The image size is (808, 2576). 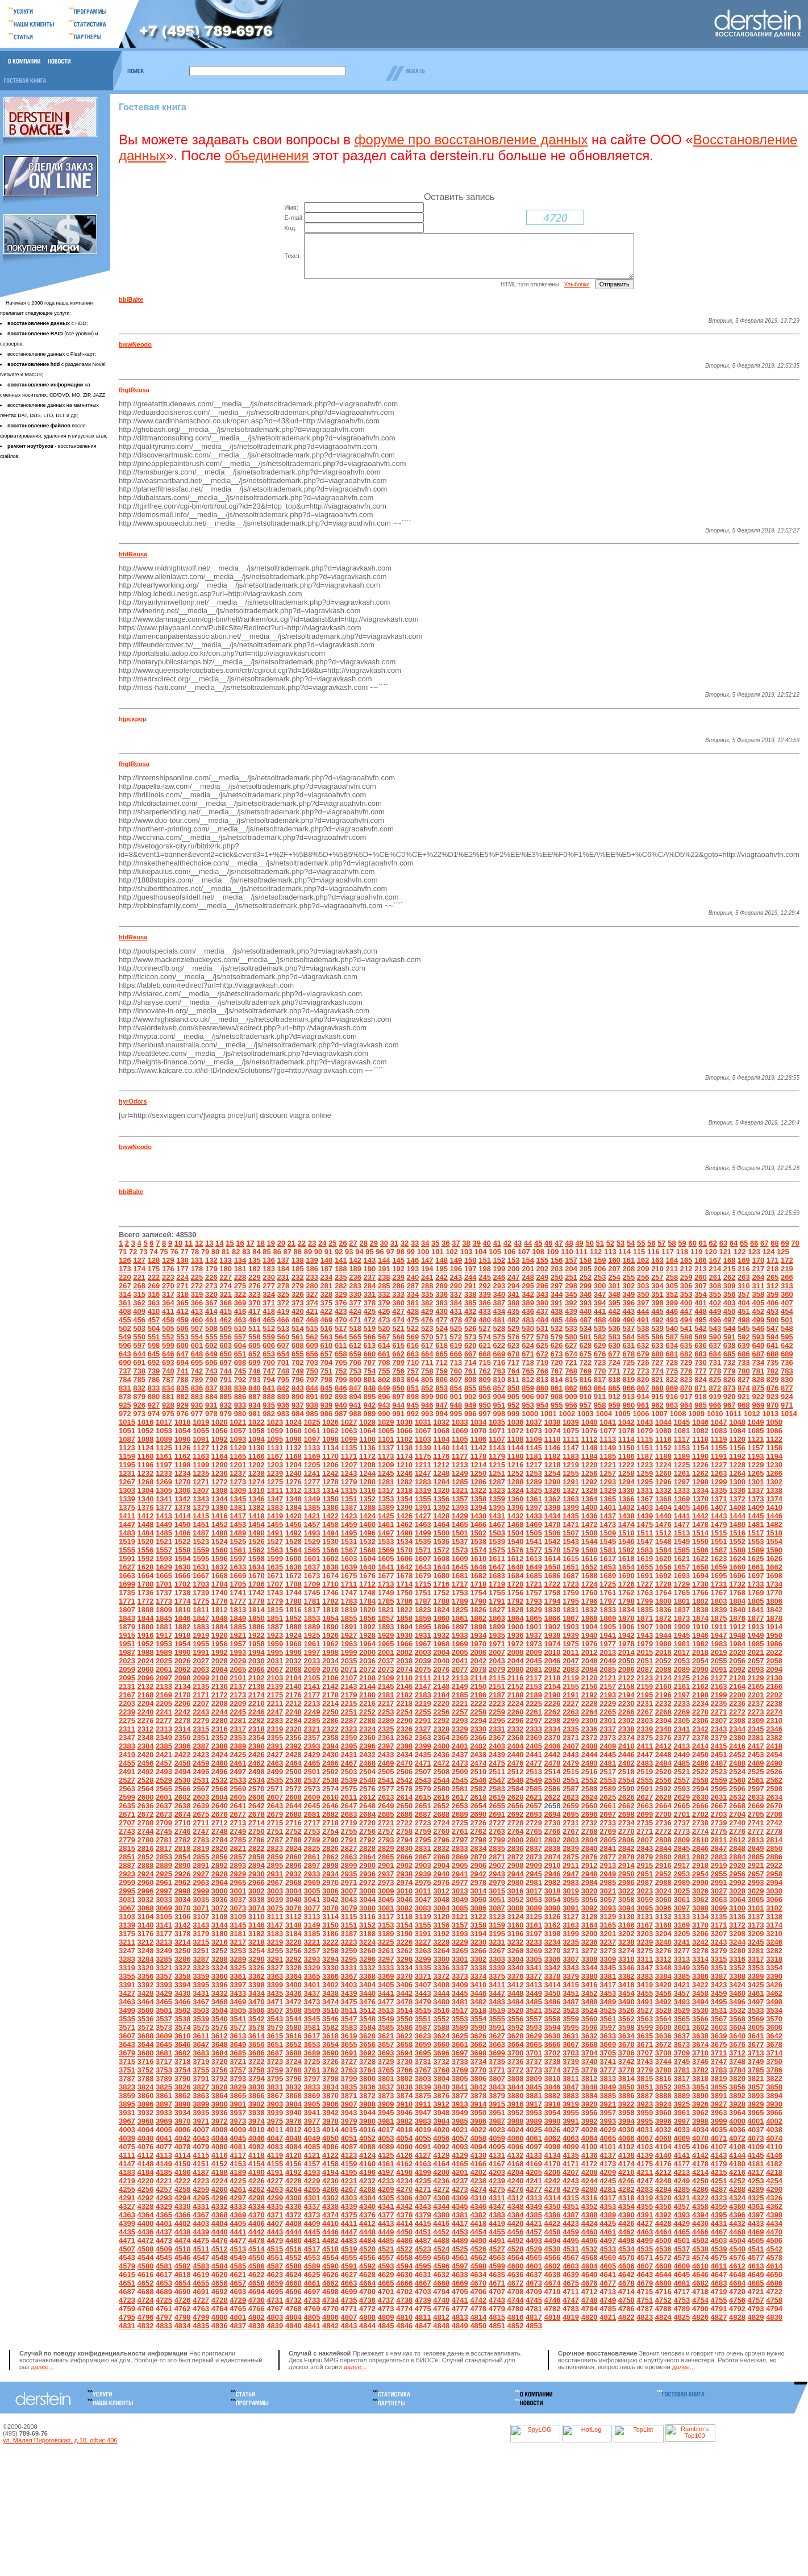 I want to click on 99, so click(x=411, y=1260).